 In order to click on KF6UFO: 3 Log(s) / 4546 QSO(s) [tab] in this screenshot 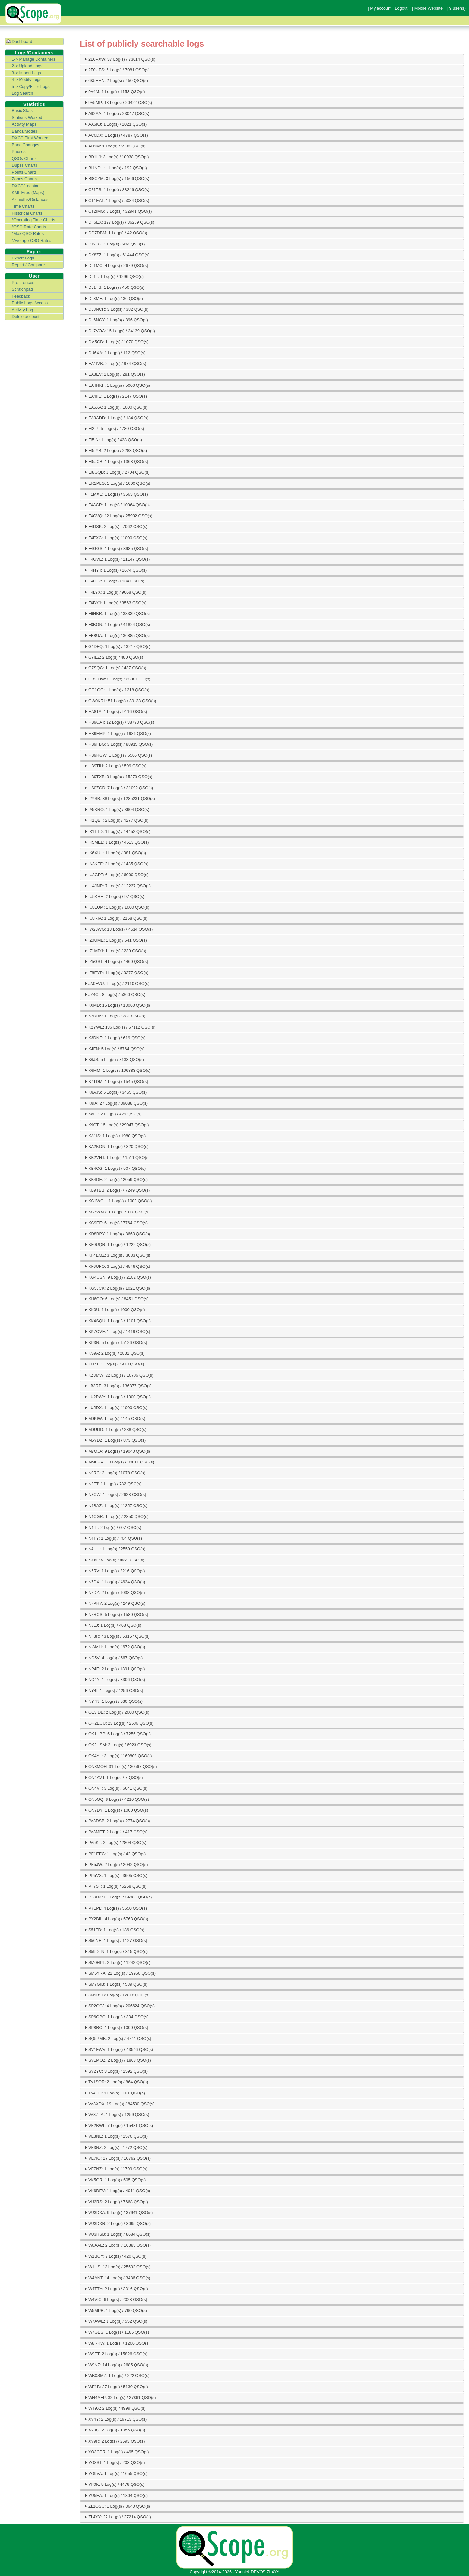, I will do `click(116, 1266)`.